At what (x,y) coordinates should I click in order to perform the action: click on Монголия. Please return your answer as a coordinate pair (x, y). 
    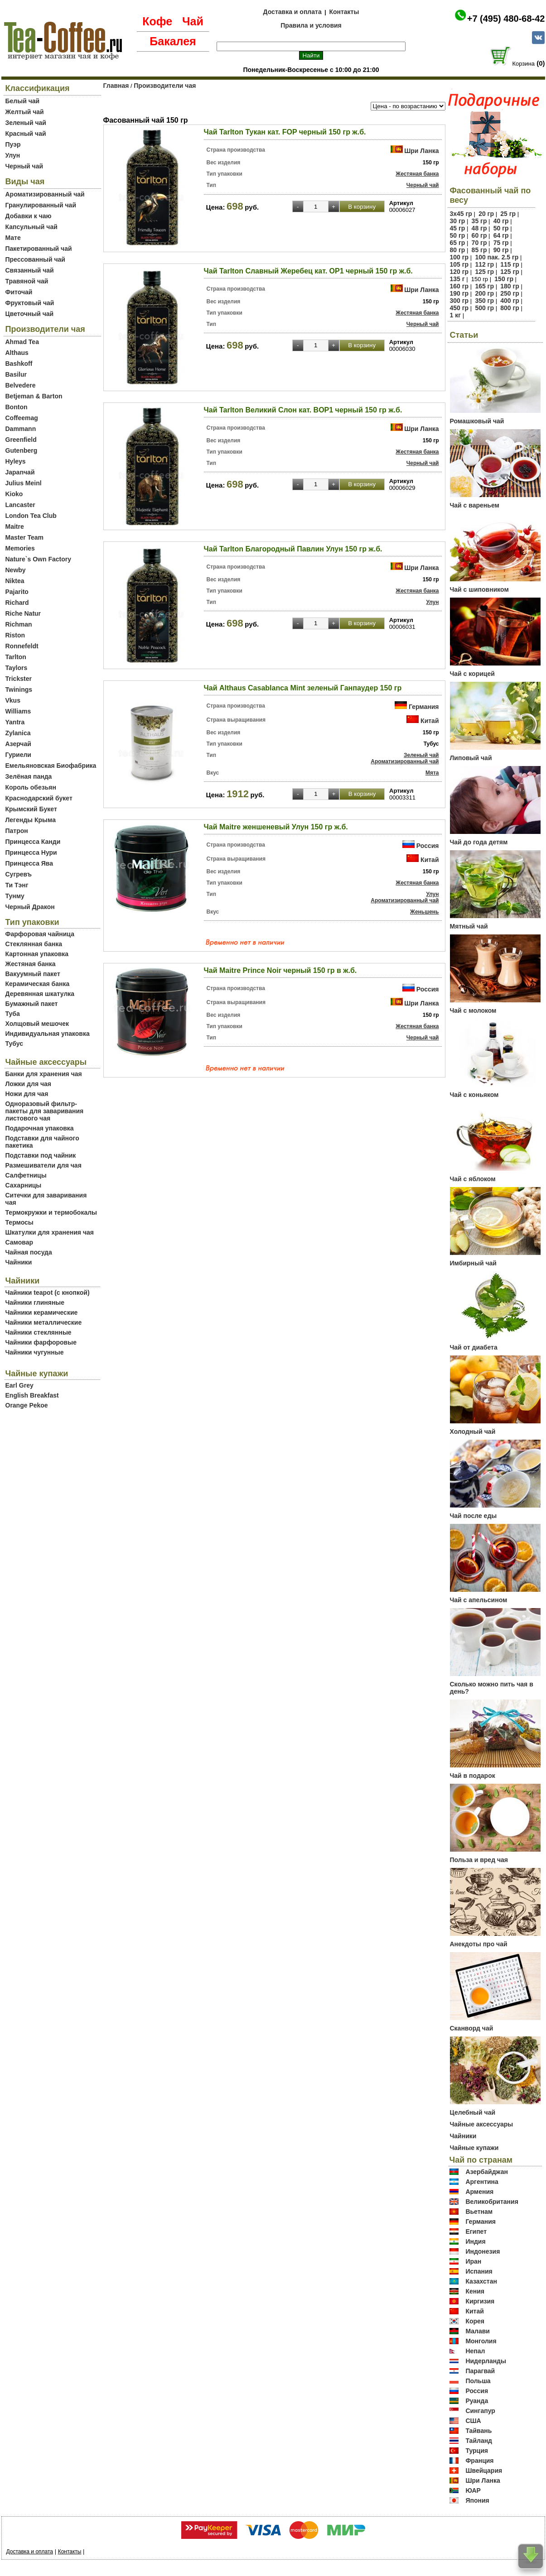
    Looking at the image, I should click on (480, 2341).